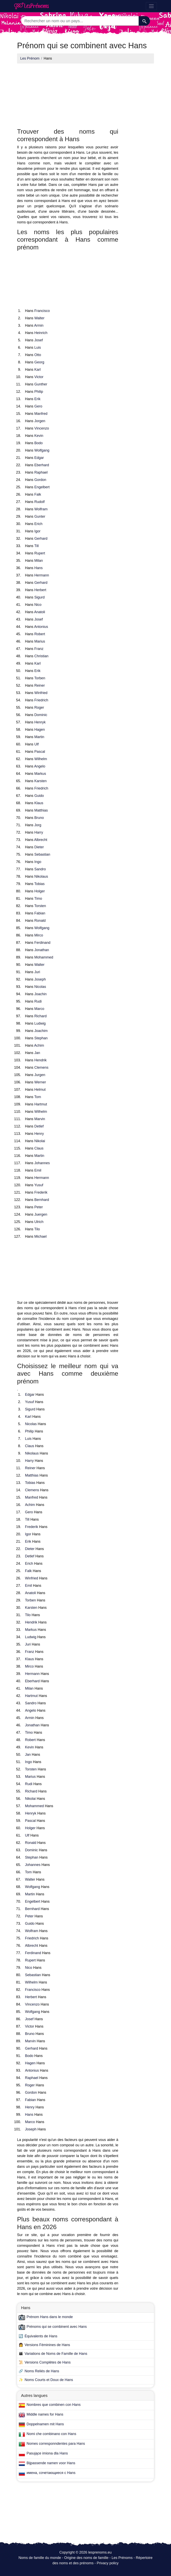 This screenshot has width=171, height=2576. What do you see at coordinates (37, 1097) in the screenshot?
I see `Tom` at bounding box center [37, 1097].